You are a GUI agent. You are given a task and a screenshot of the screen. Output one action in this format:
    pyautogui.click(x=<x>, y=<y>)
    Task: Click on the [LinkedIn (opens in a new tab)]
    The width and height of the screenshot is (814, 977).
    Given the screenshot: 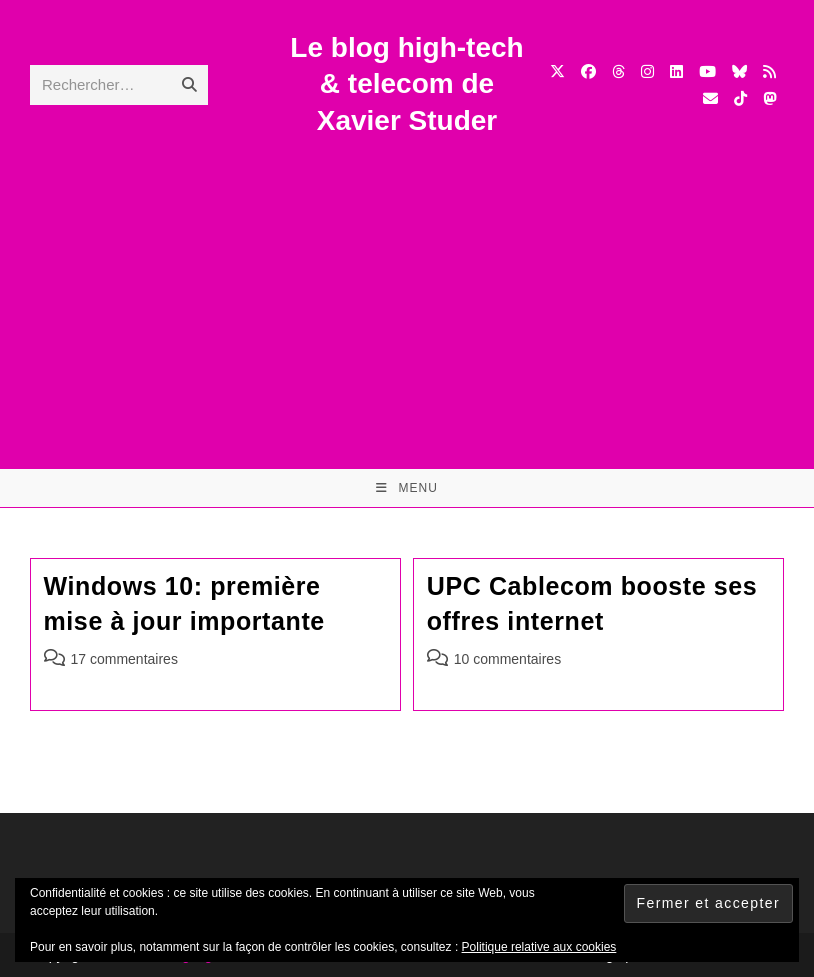 What is the action you would take?
    pyautogui.click(x=676, y=71)
    